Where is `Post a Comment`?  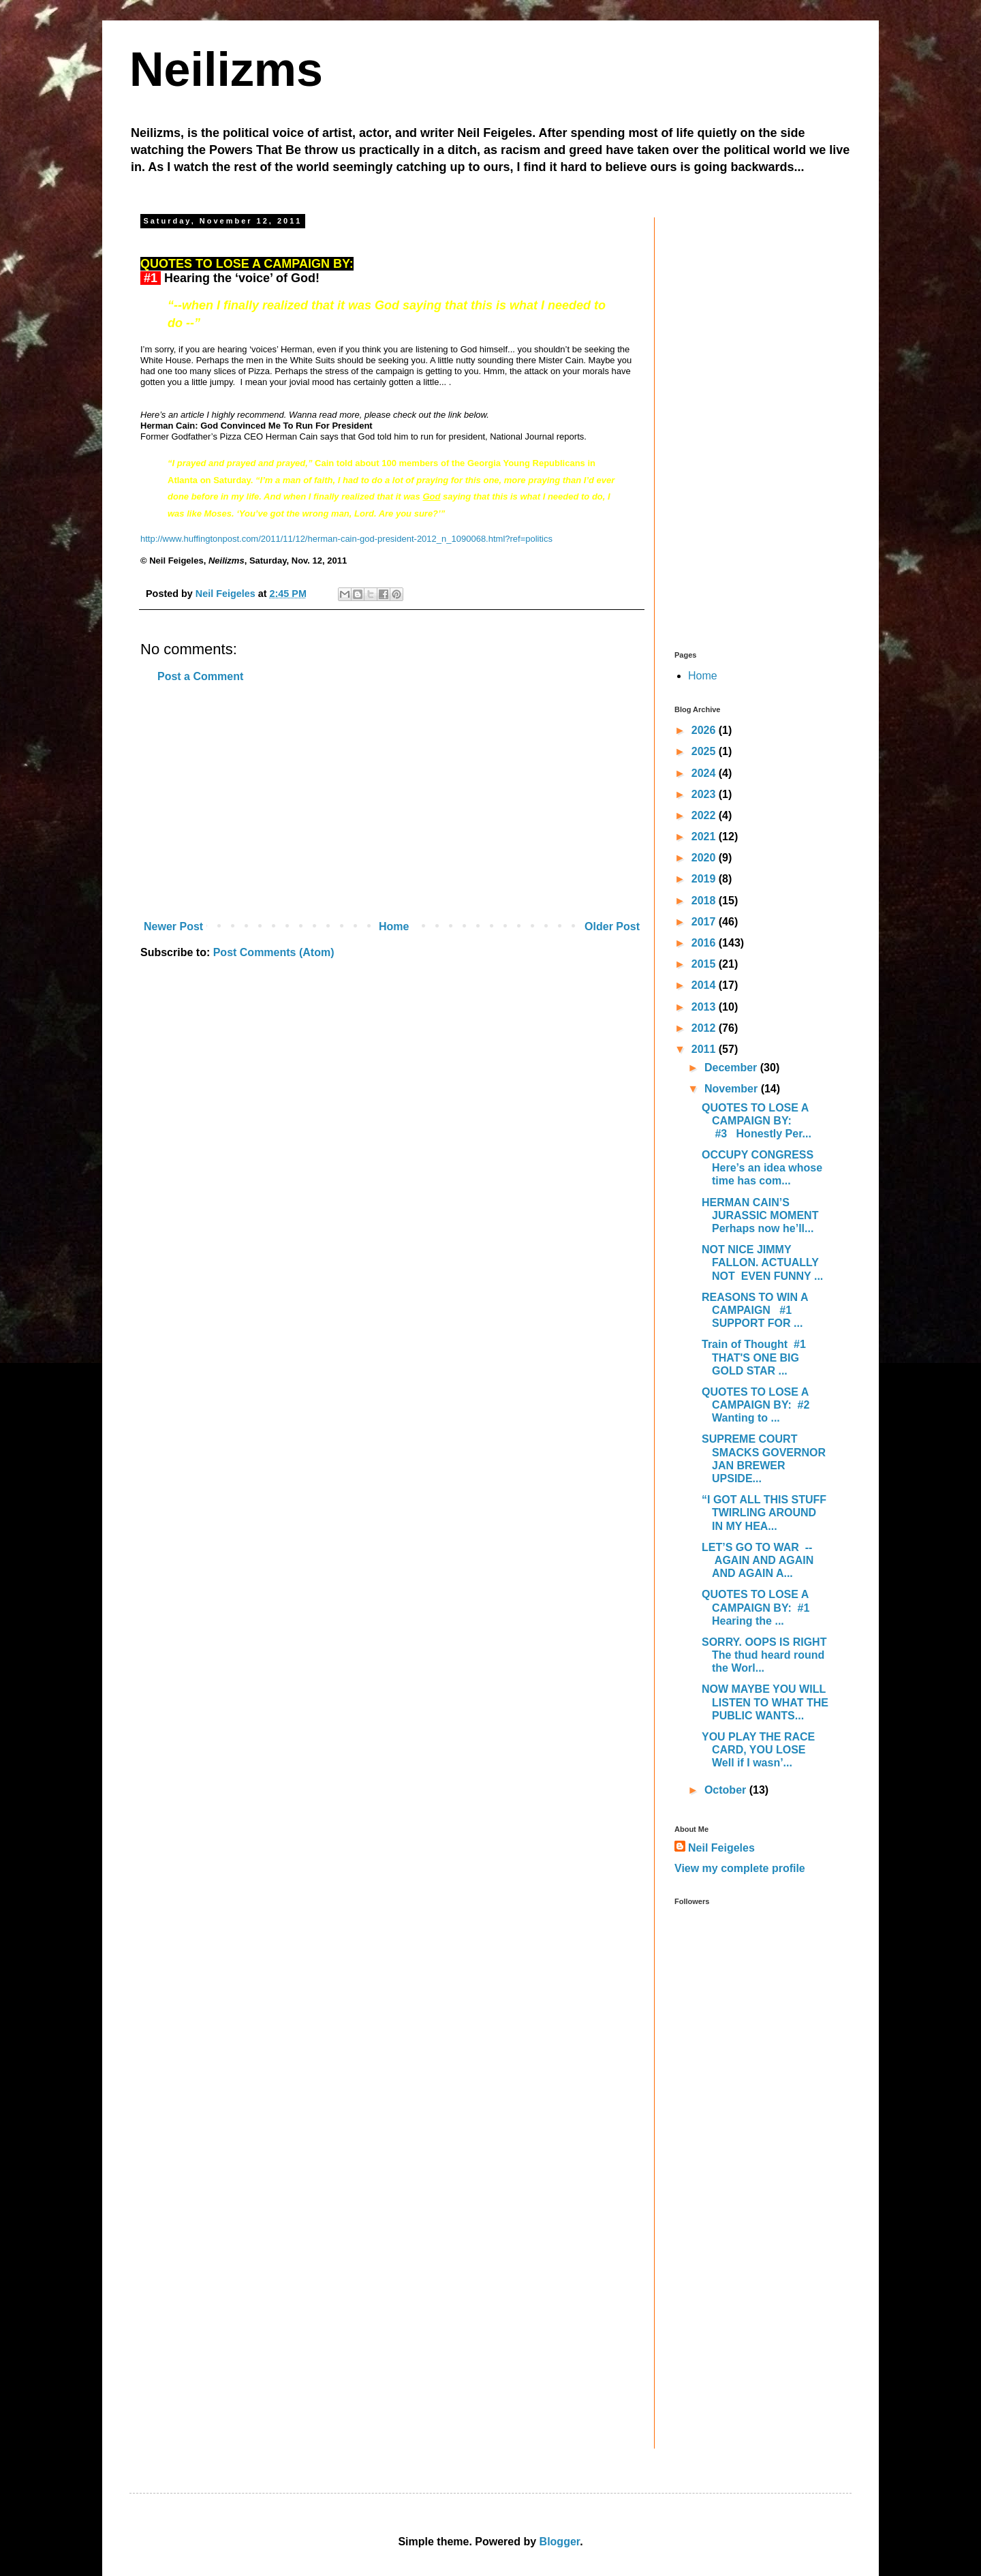
Post a Comment is located at coordinates (200, 676).